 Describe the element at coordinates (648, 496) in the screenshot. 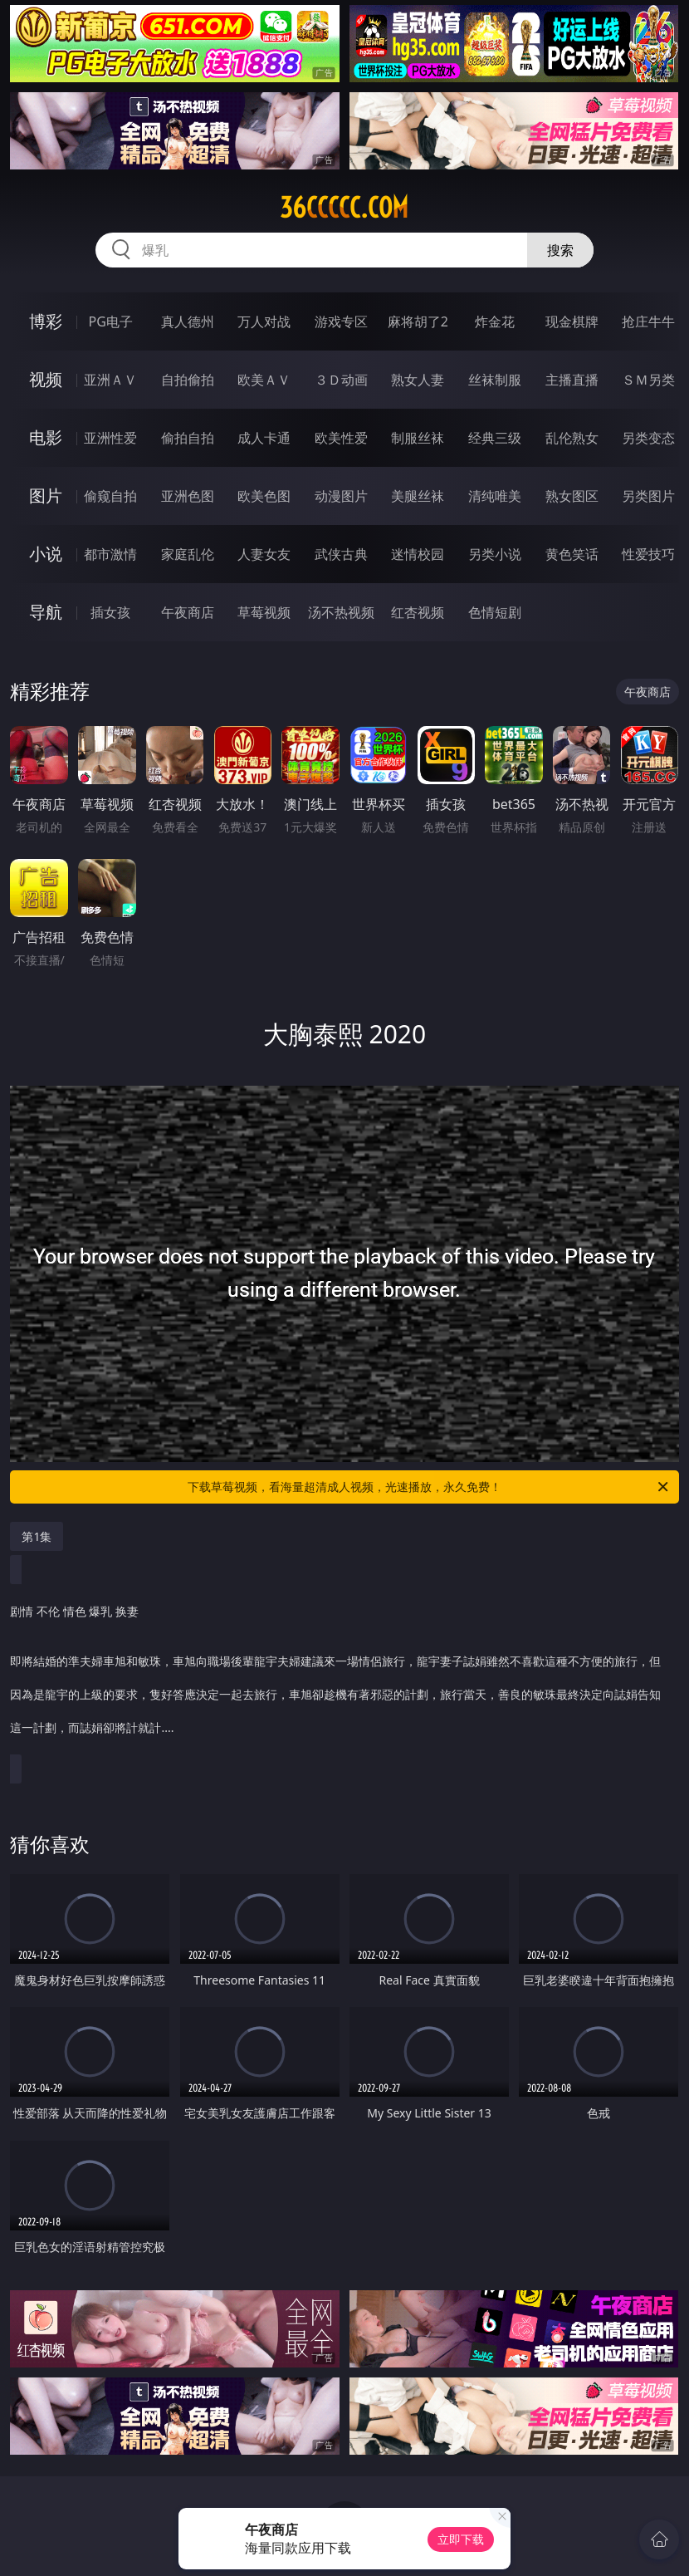

I see `另类图片` at that location.